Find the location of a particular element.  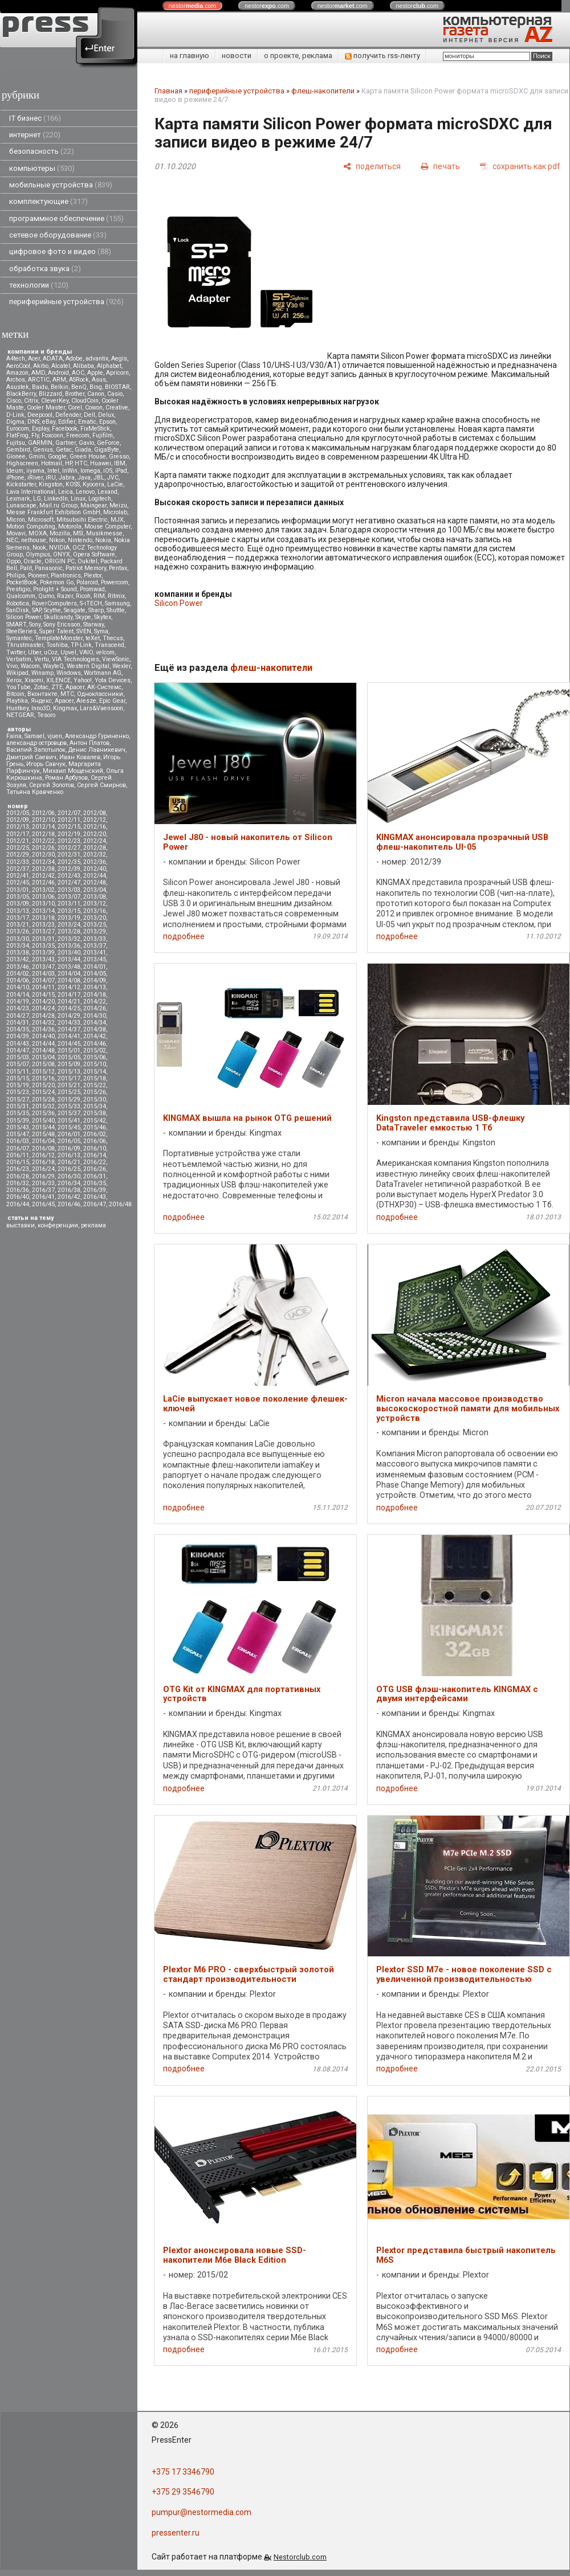

Ritmix is located at coordinates (116, 596).